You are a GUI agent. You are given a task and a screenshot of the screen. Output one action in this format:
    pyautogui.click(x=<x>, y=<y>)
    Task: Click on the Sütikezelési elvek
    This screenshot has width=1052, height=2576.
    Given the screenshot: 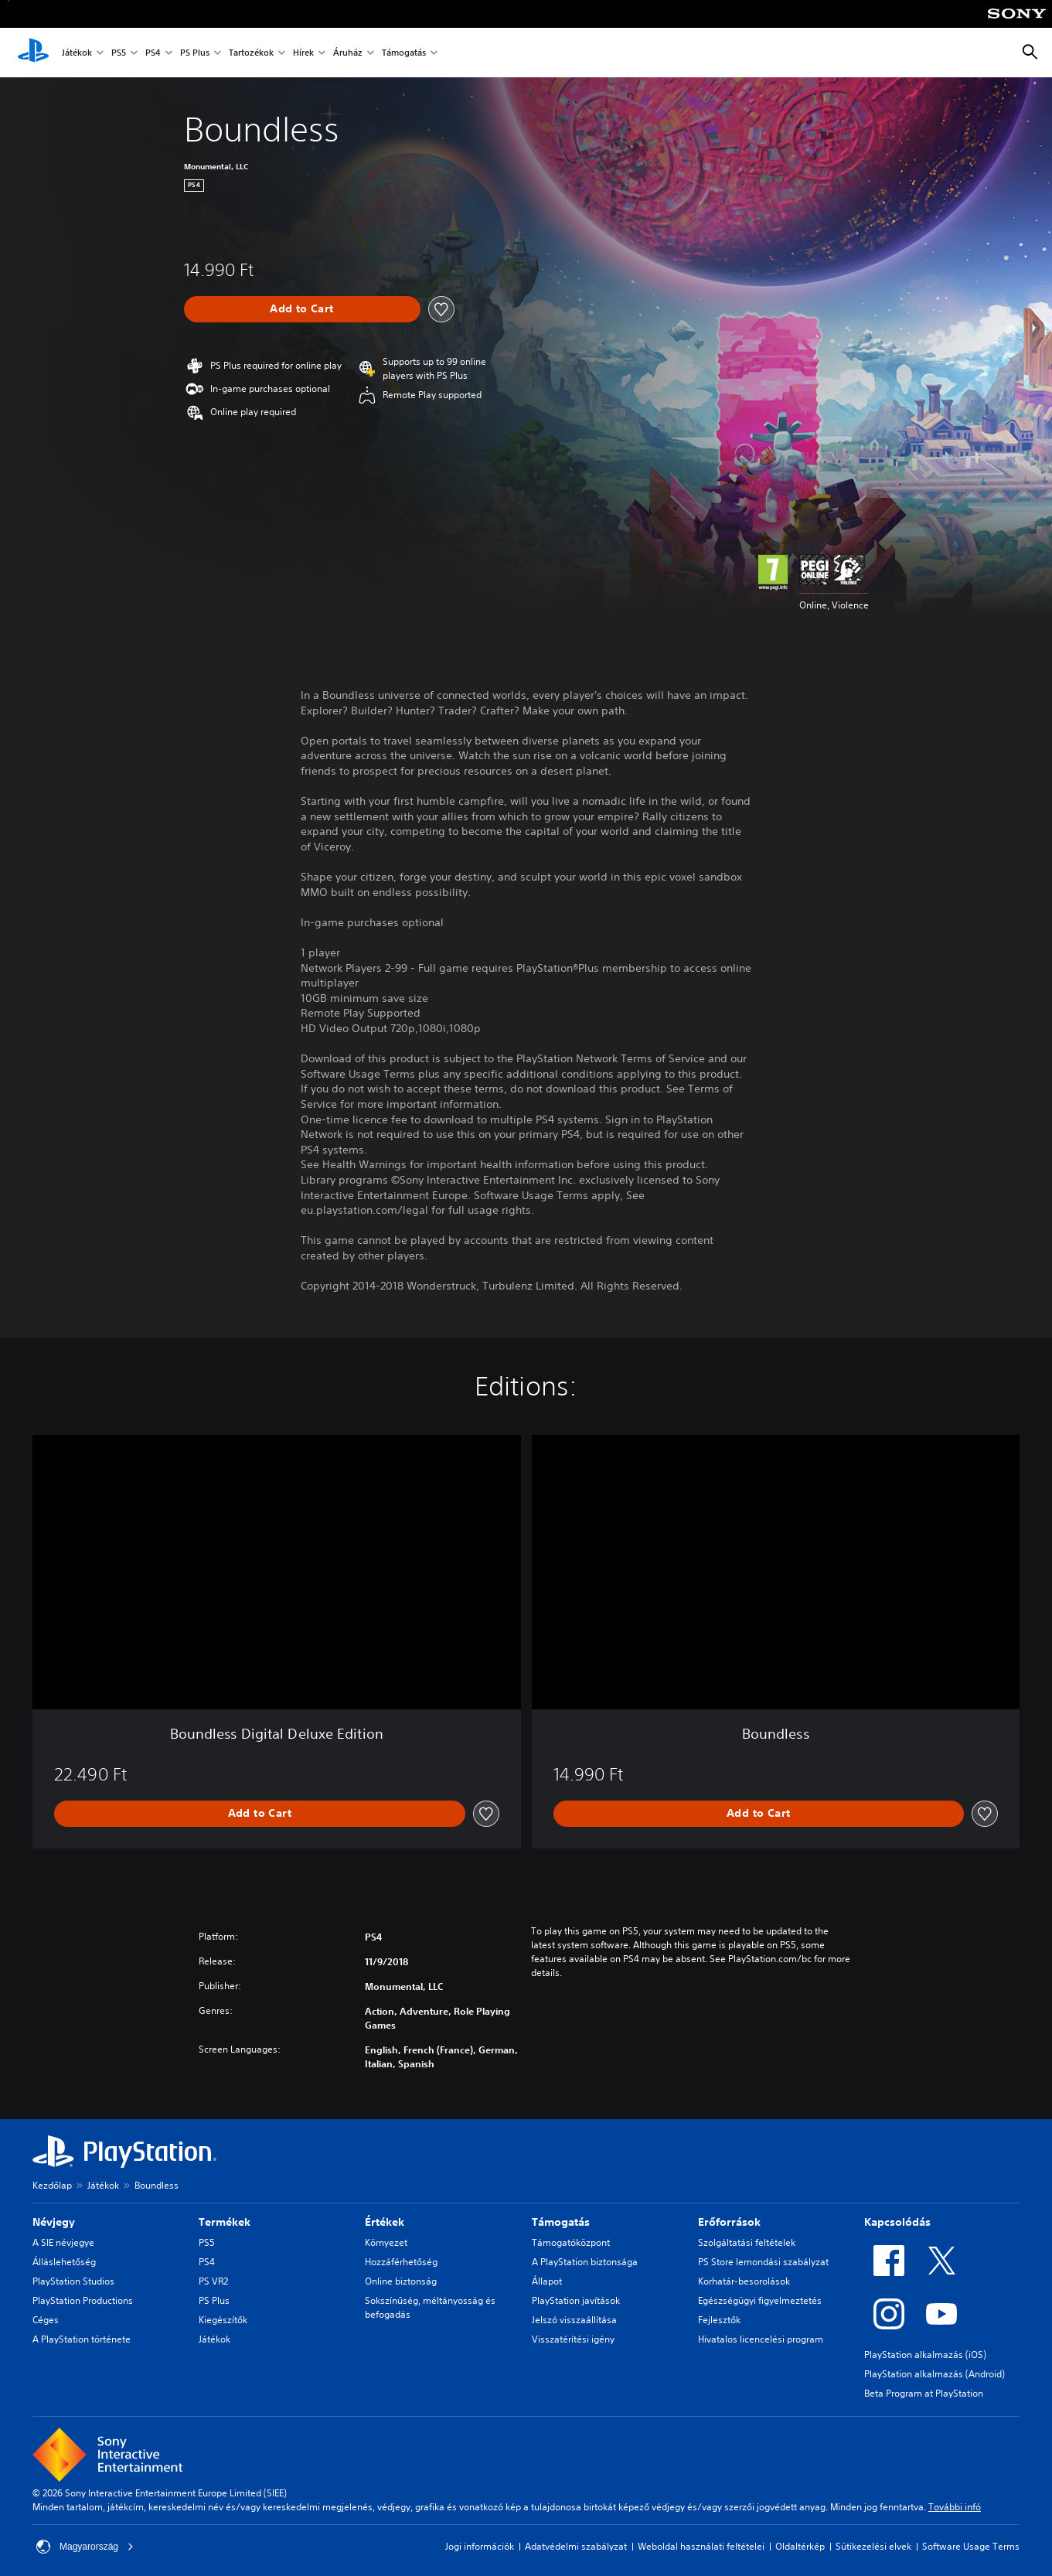 What is the action you would take?
    pyautogui.click(x=873, y=2546)
    